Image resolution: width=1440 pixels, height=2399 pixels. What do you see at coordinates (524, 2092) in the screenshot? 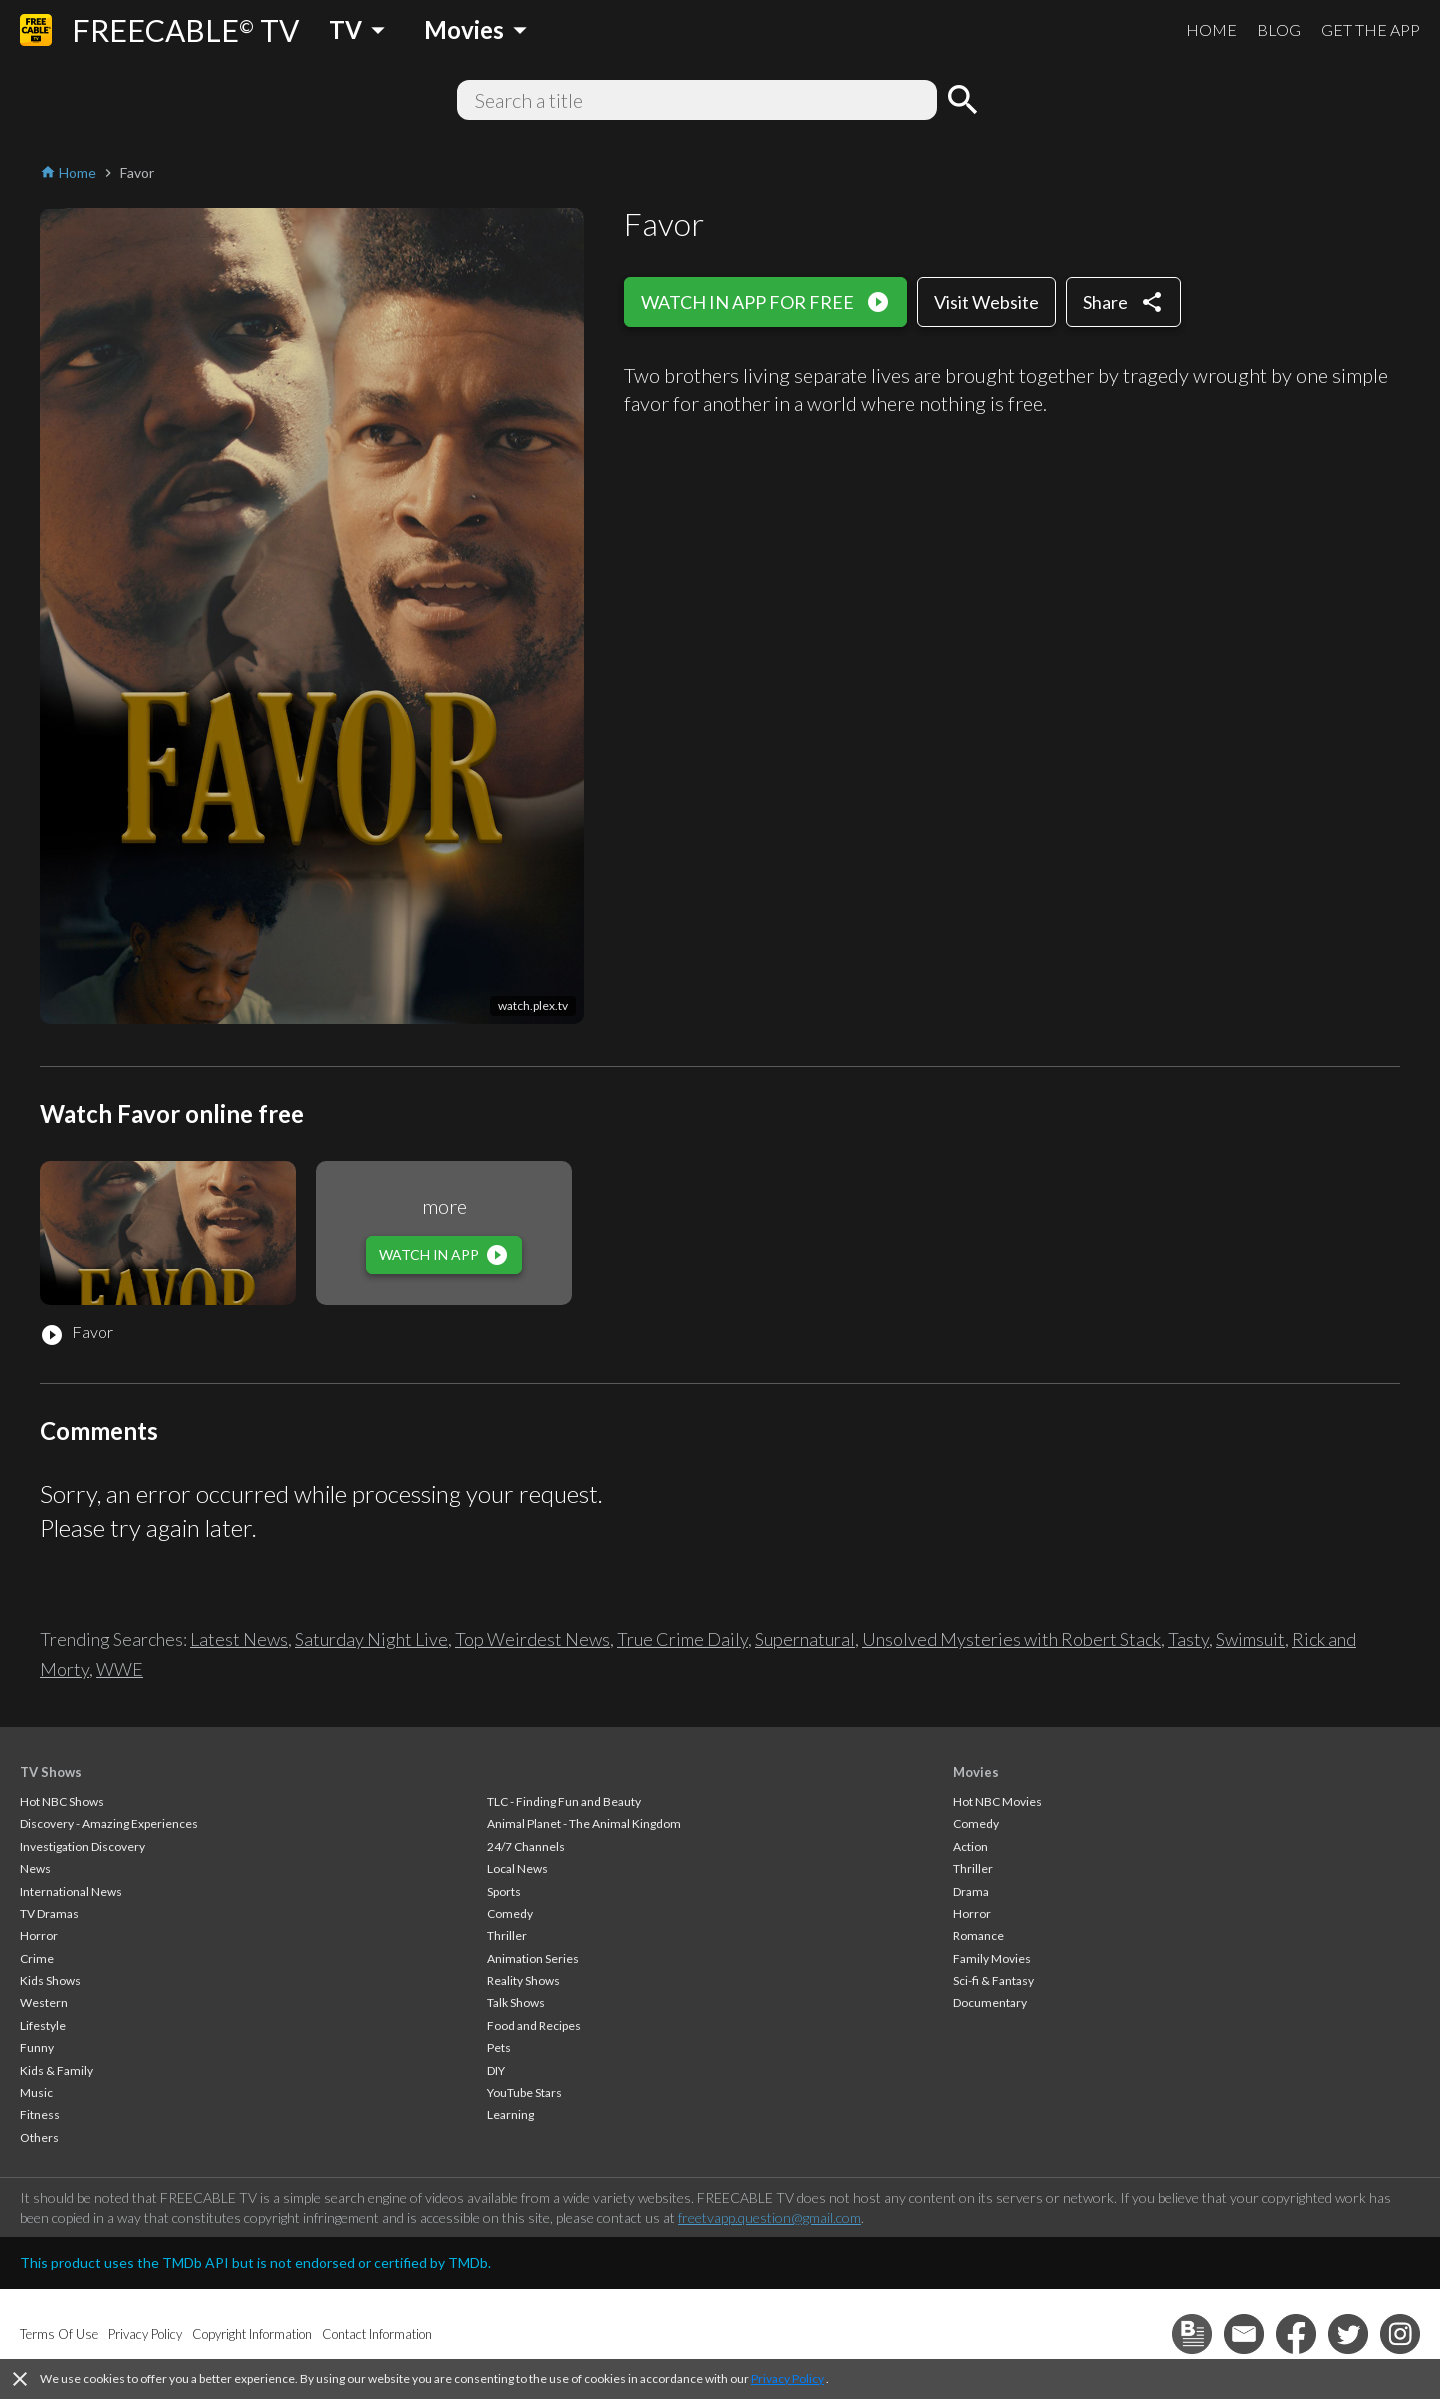
I see `YouTube Stars` at bounding box center [524, 2092].